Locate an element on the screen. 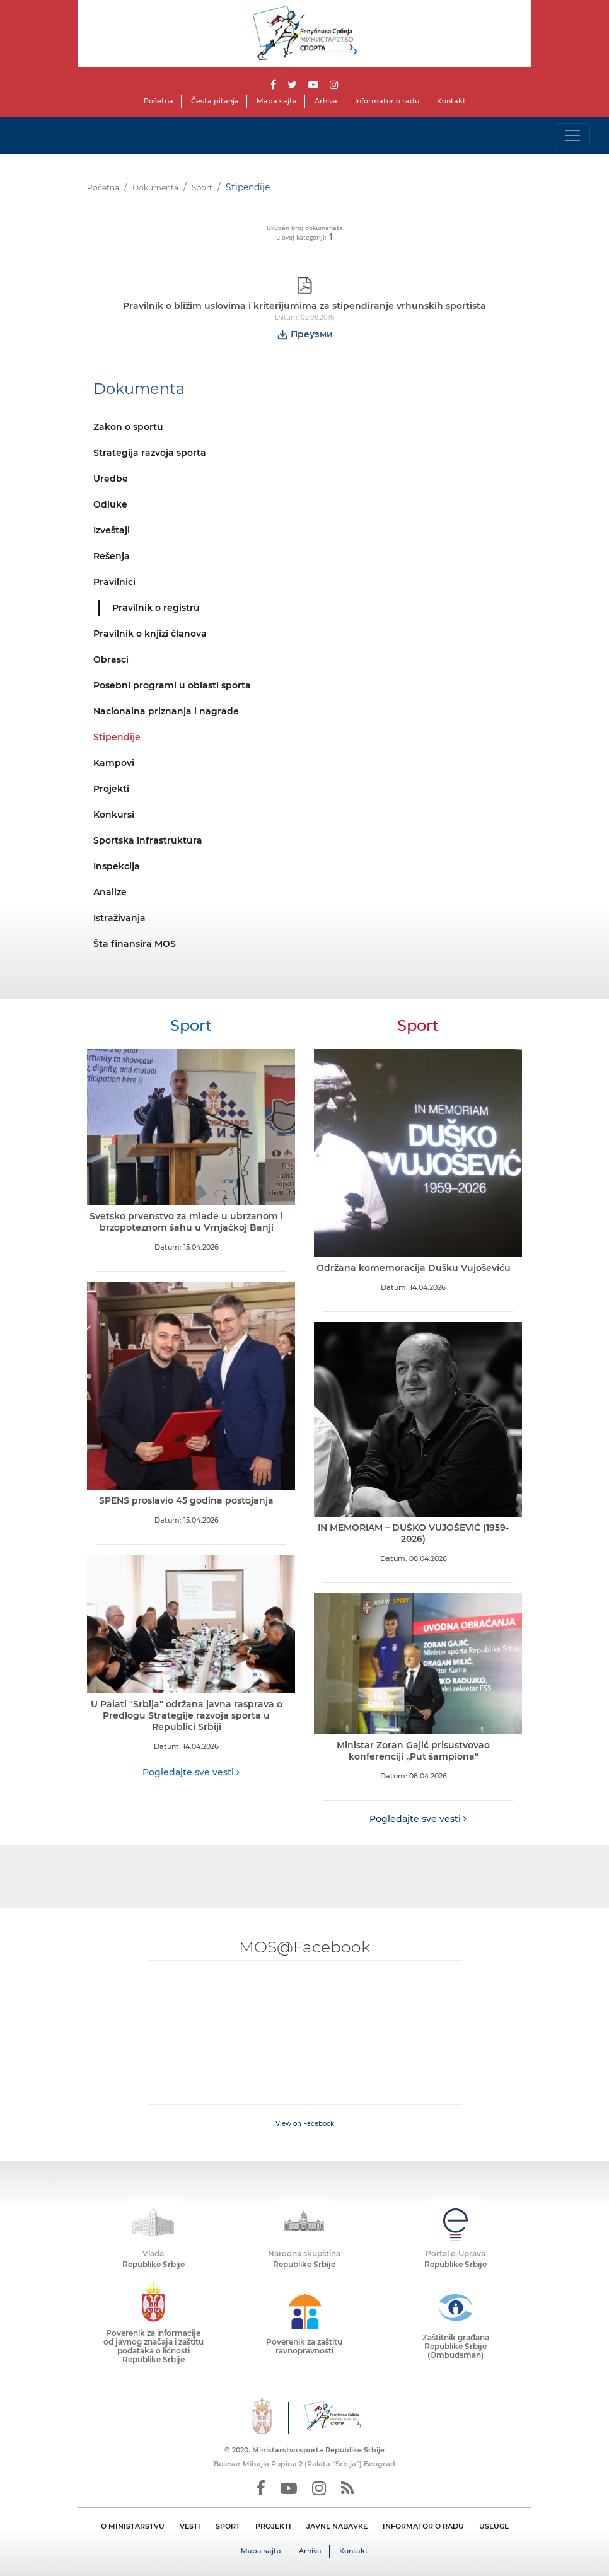  [Toggle navigation] is located at coordinates (572, 135).